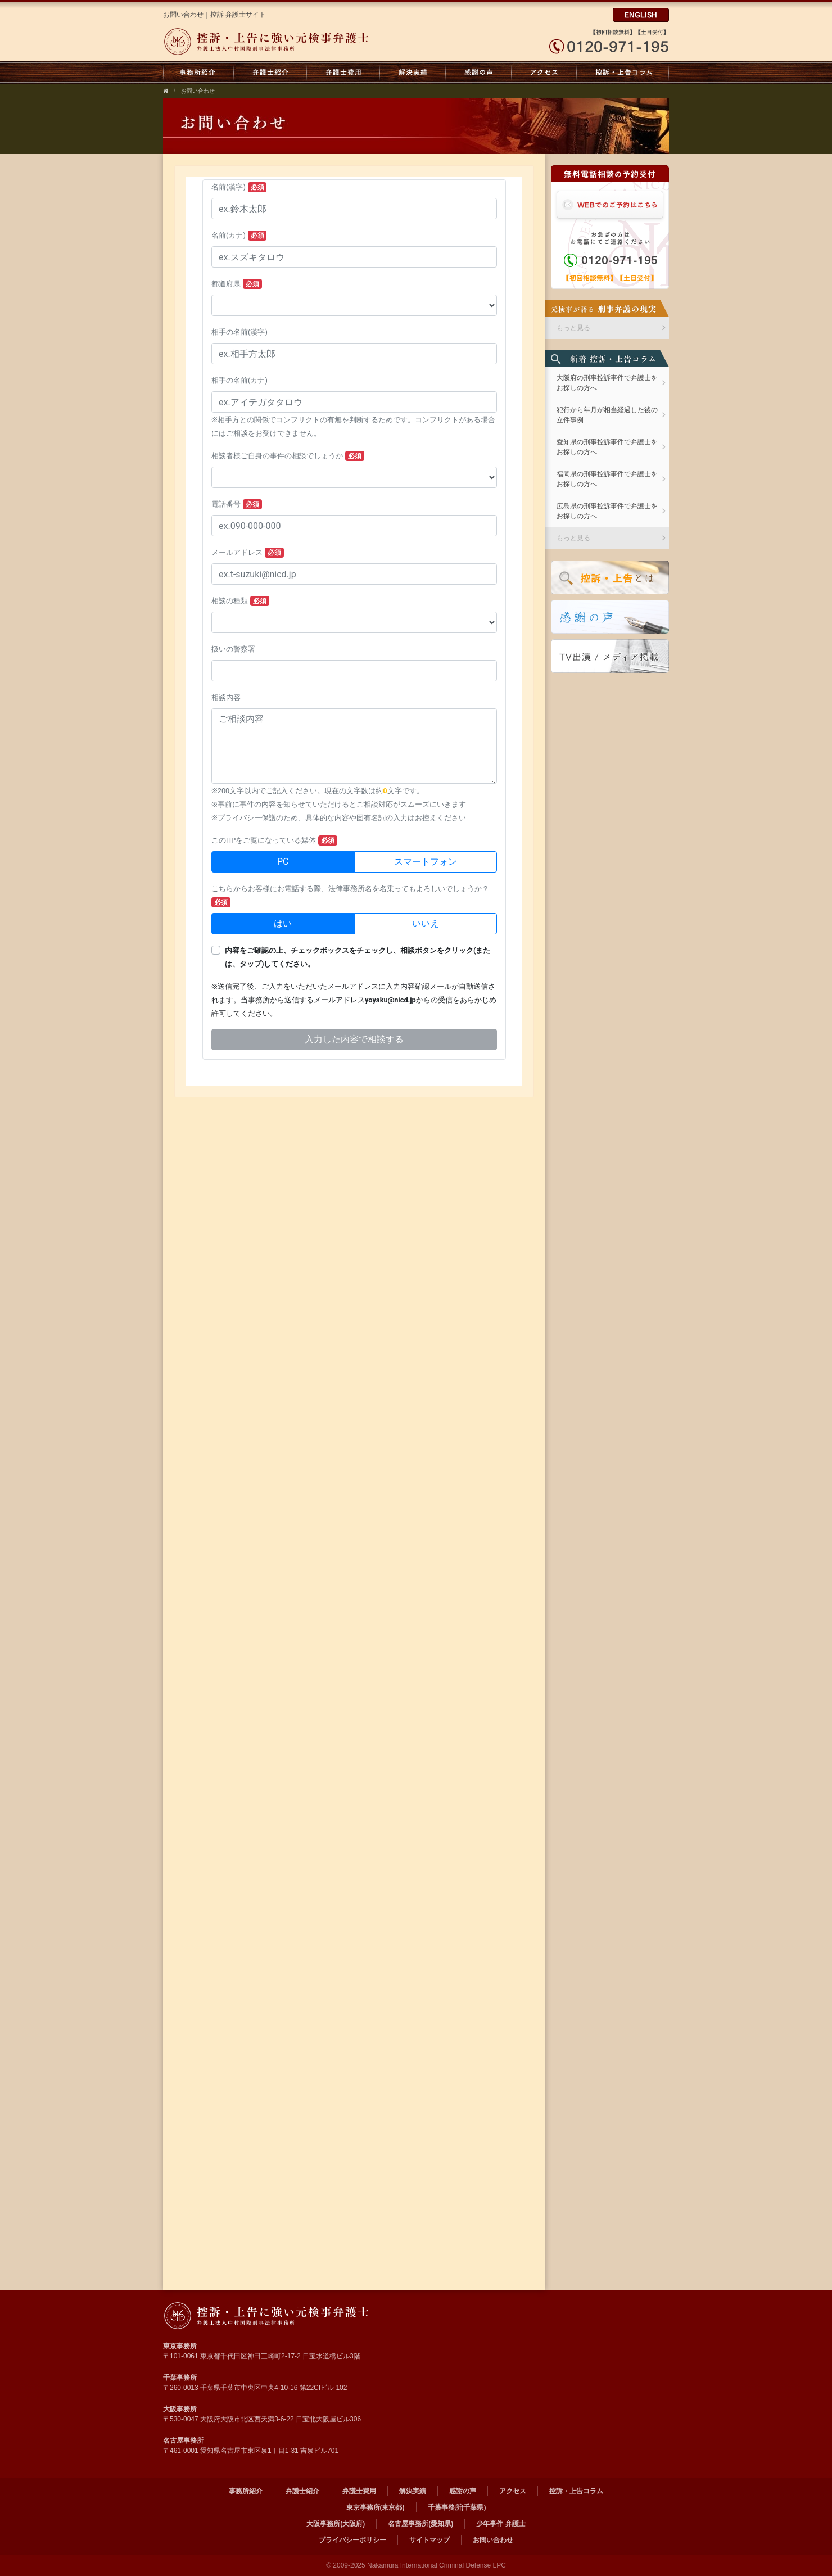 The width and height of the screenshot is (832, 2576). I want to click on アクセス, so click(544, 72).